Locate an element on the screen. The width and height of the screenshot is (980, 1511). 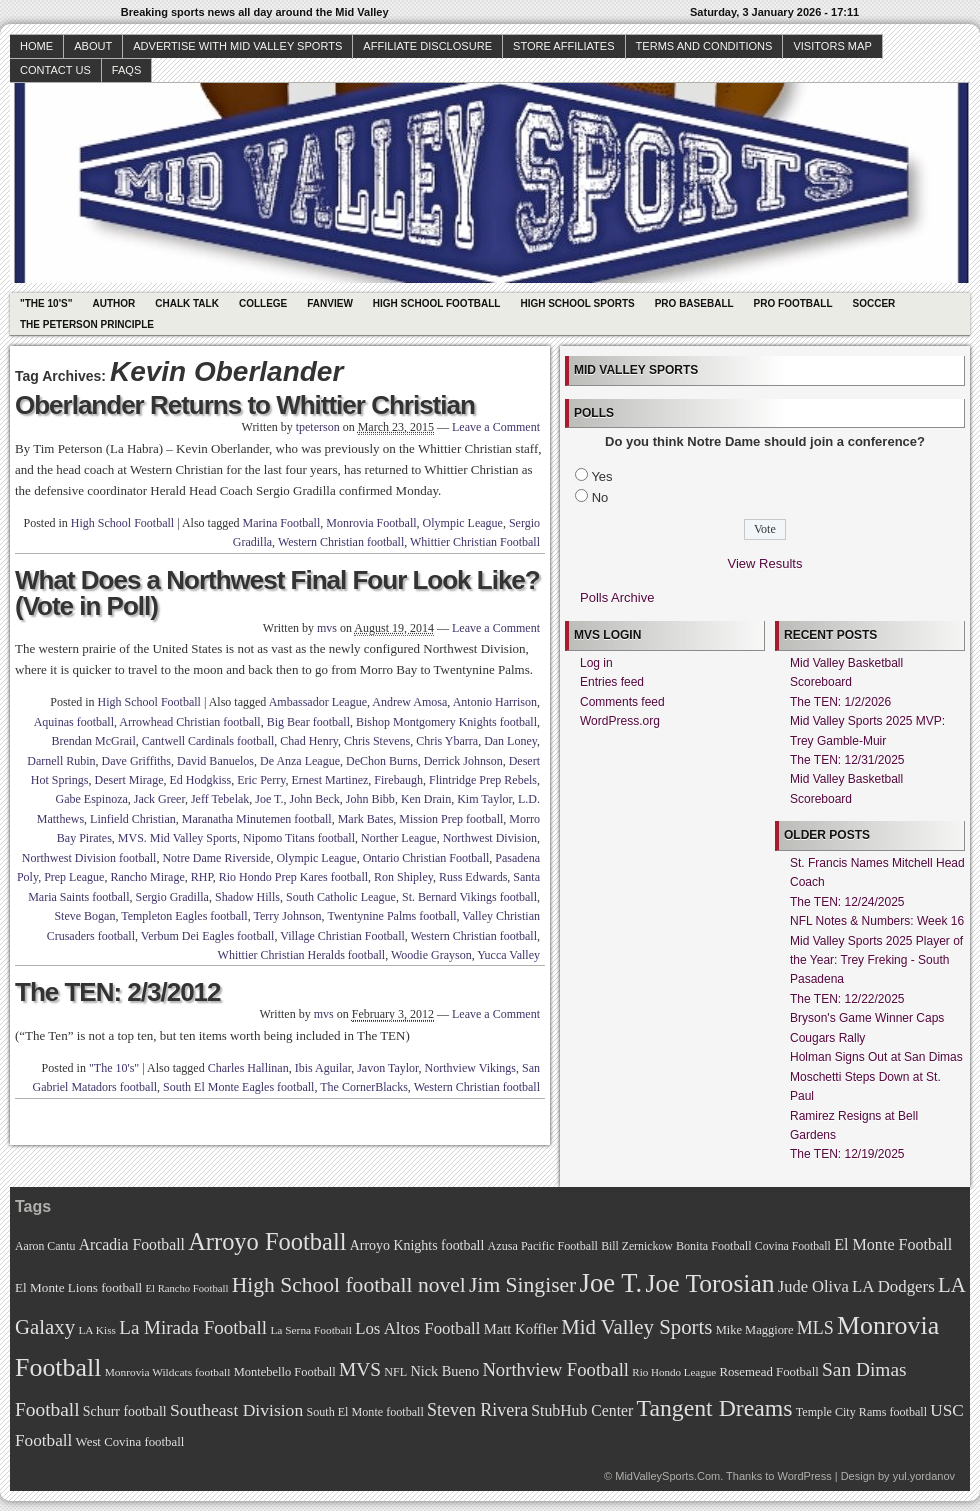
MidValleySports.Com is located at coordinates (667, 1476).